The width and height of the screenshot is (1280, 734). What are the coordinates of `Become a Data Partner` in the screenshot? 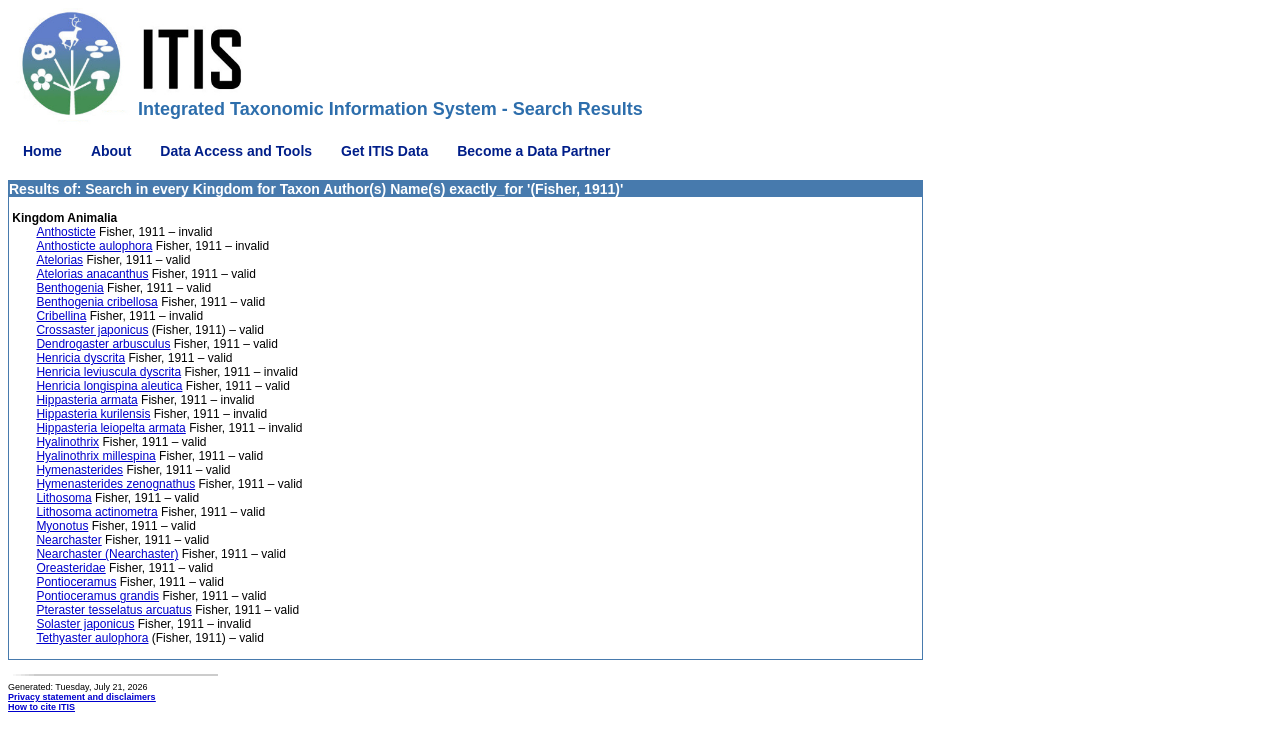 It's located at (533, 151).